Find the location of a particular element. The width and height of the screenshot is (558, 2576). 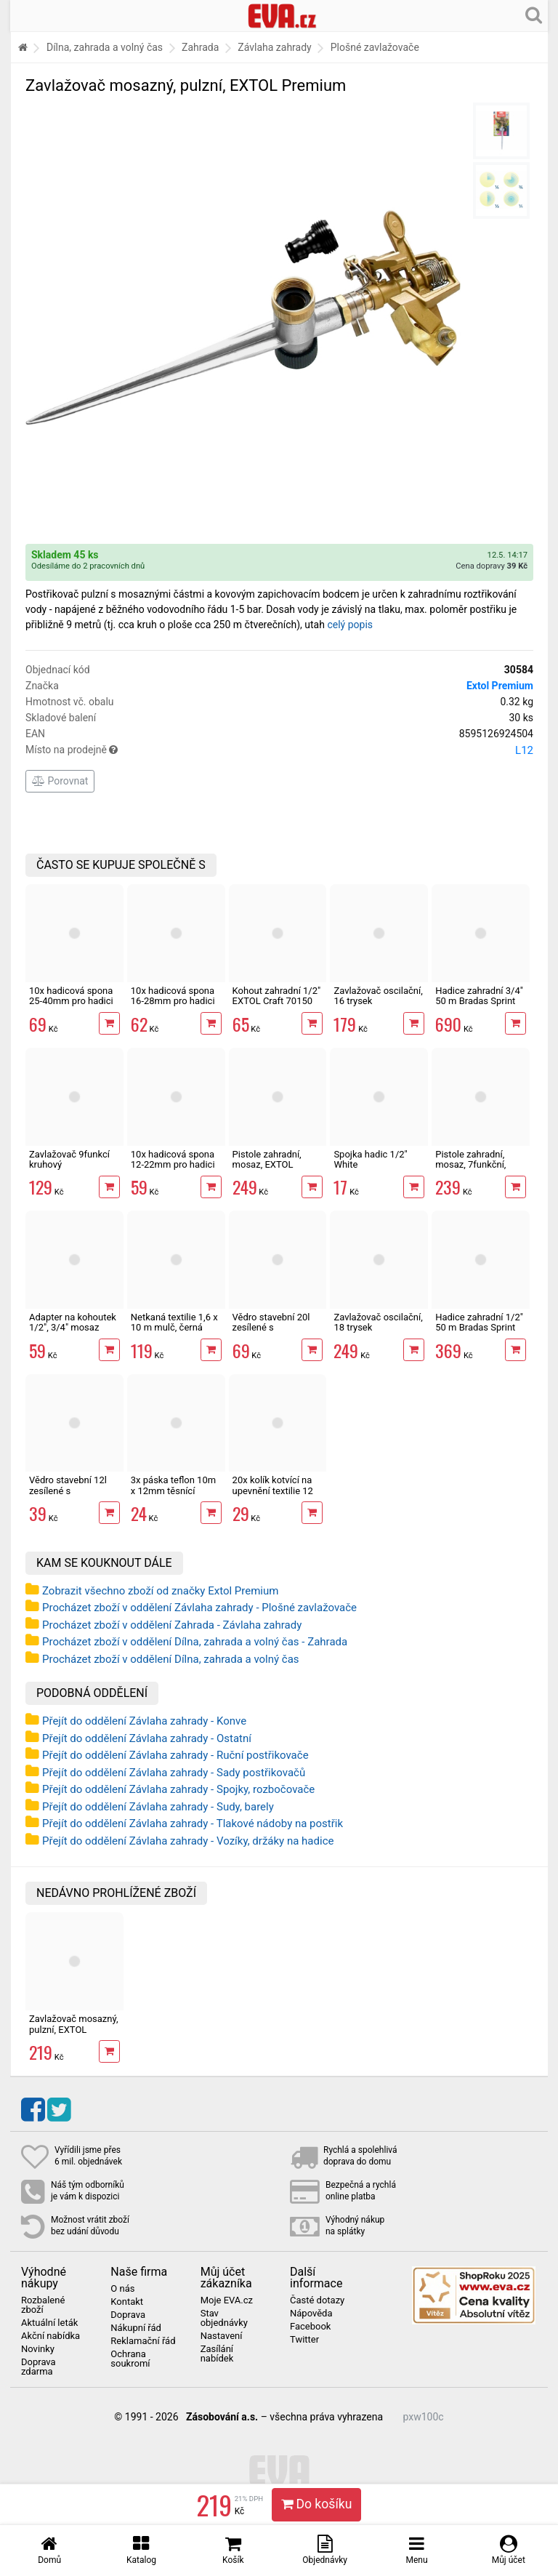

Procházet zboží v oddělení Dílna, zahrada a volný čas - Zahrada is located at coordinates (194, 1641).